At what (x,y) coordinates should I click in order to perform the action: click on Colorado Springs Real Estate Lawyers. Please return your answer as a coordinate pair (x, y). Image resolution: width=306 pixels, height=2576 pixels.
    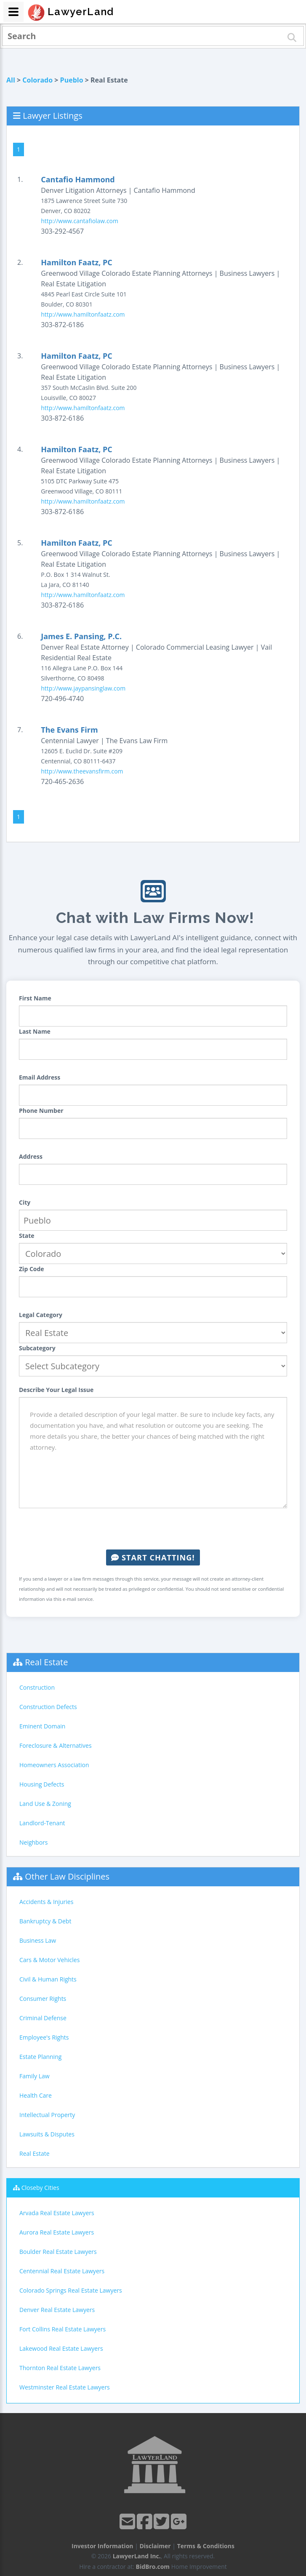
    Looking at the image, I should click on (70, 2290).